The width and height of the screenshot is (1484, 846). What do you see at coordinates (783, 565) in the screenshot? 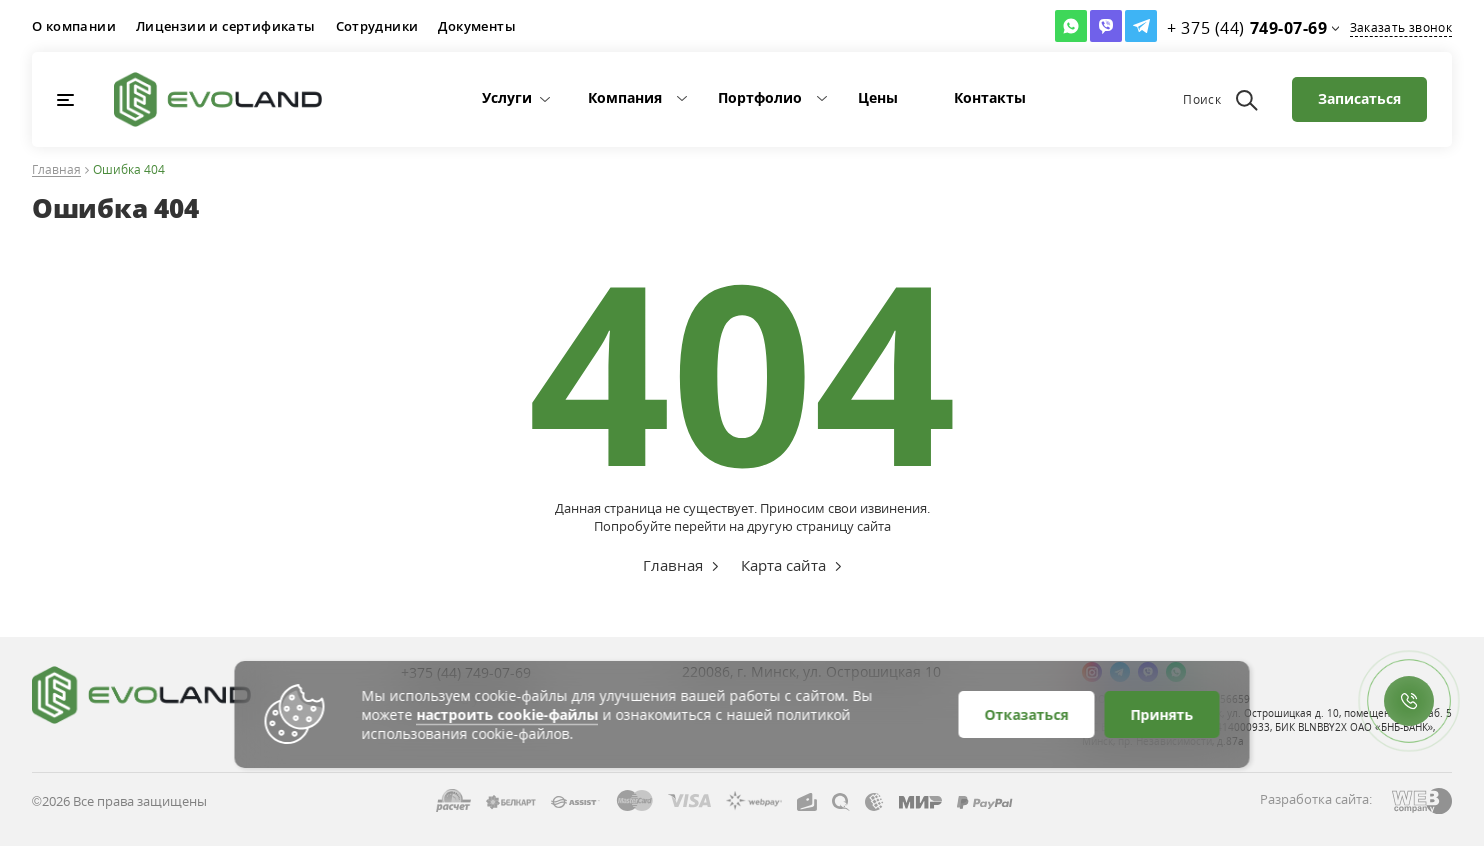
I see `Карта сайта` at bounding box center [783, 565].